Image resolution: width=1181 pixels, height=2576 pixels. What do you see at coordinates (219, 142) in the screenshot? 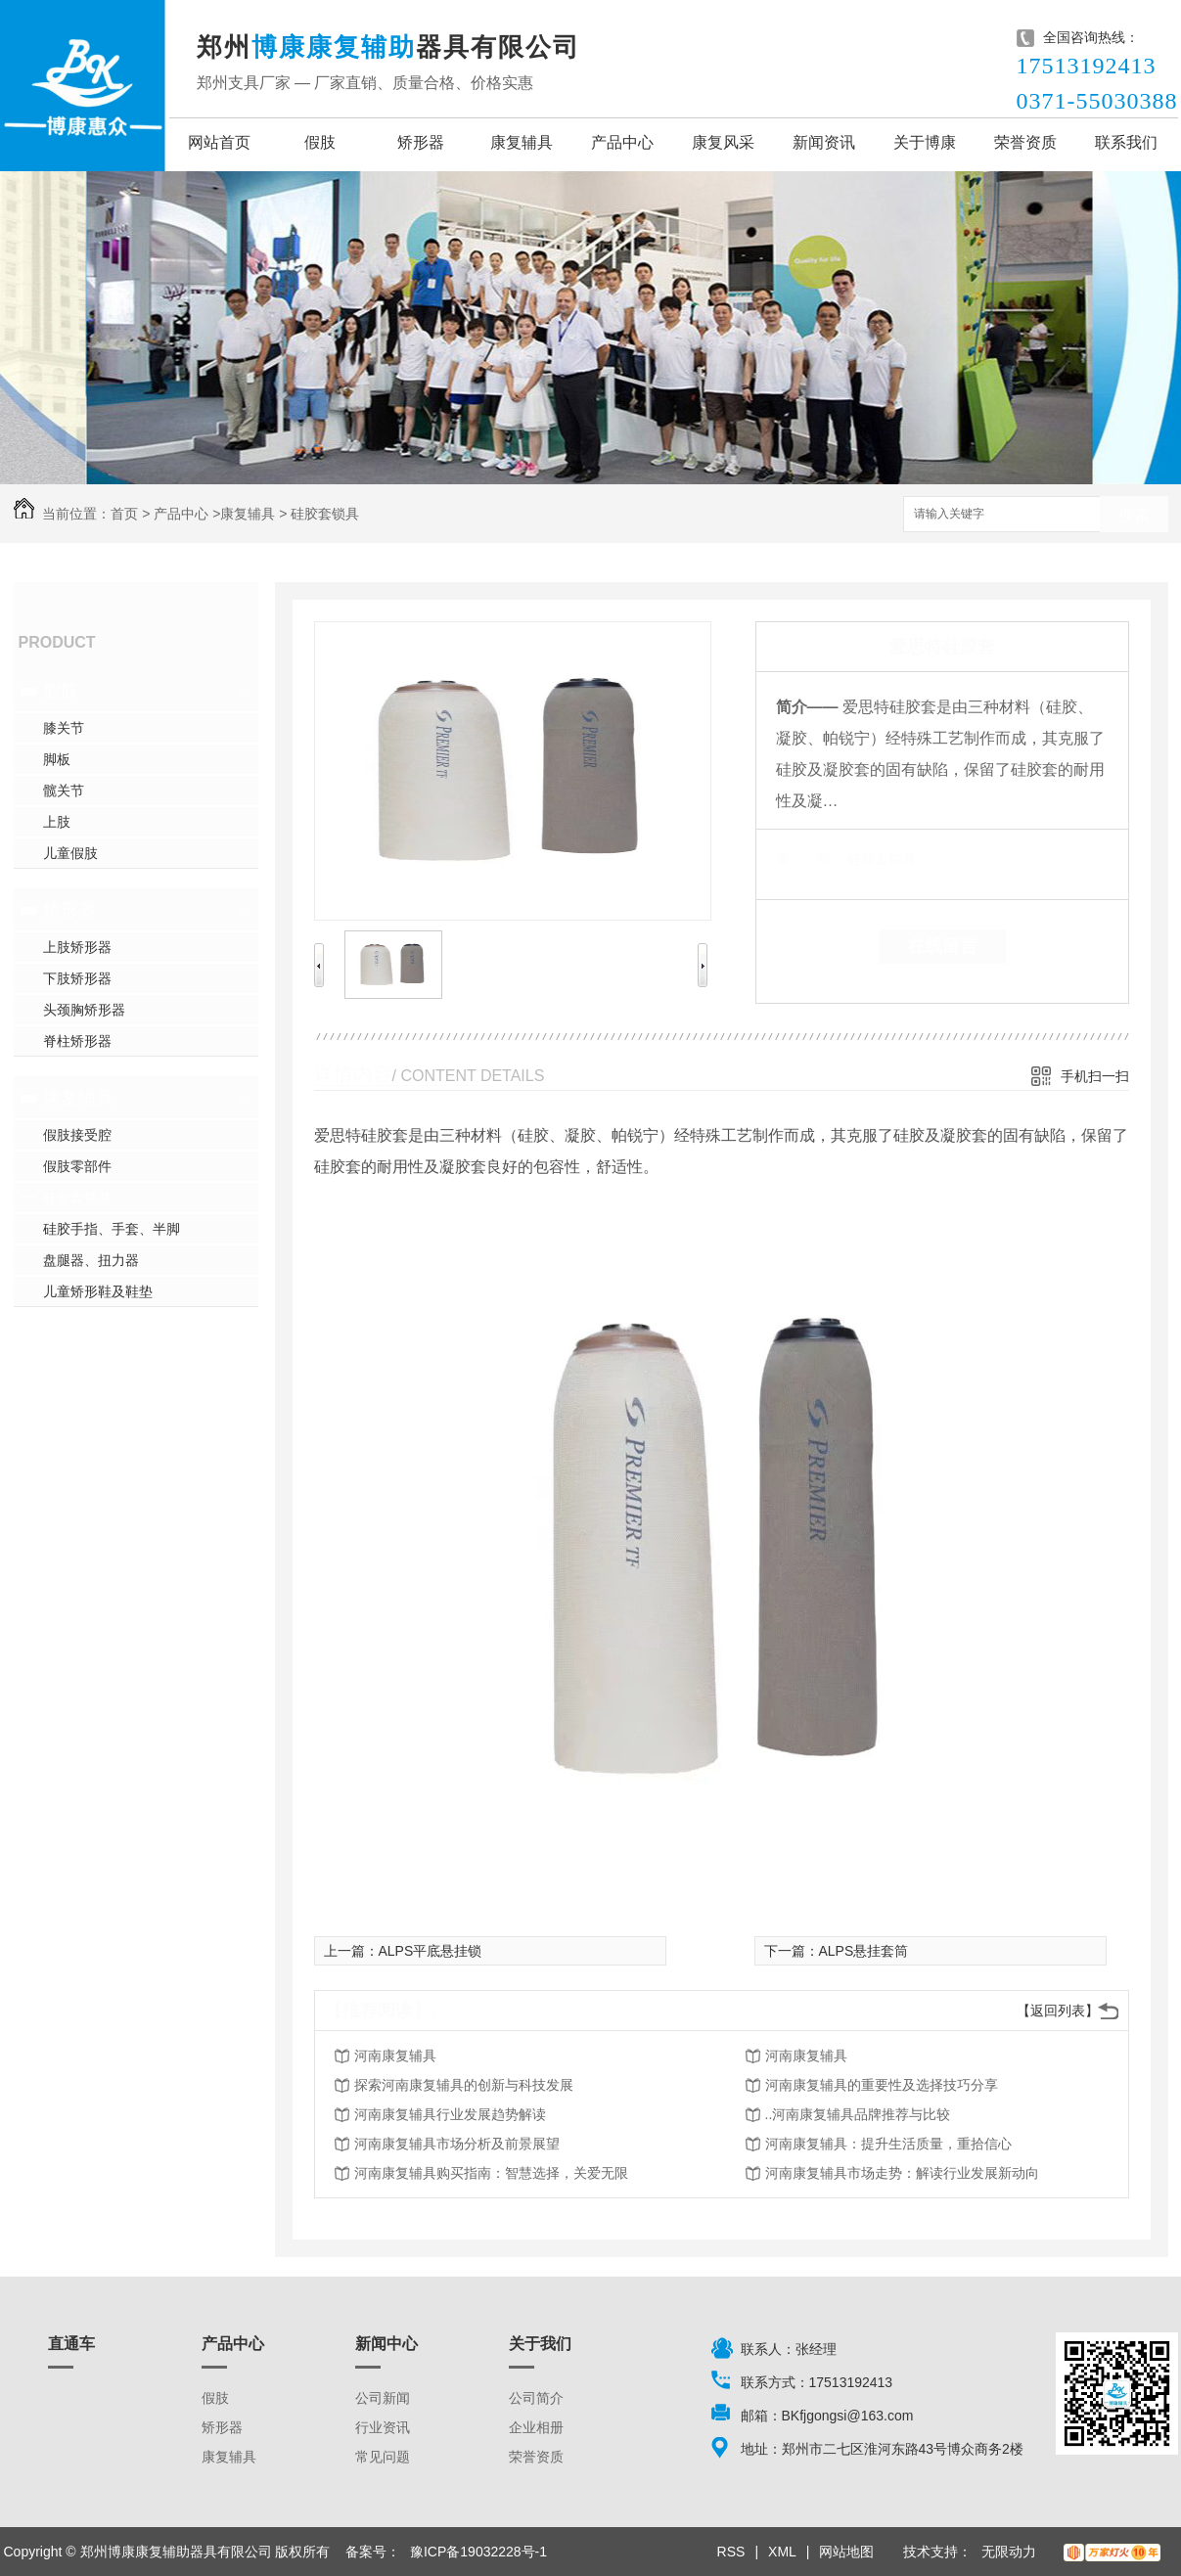
I see `网站首页` at bounding box center [219, 142].